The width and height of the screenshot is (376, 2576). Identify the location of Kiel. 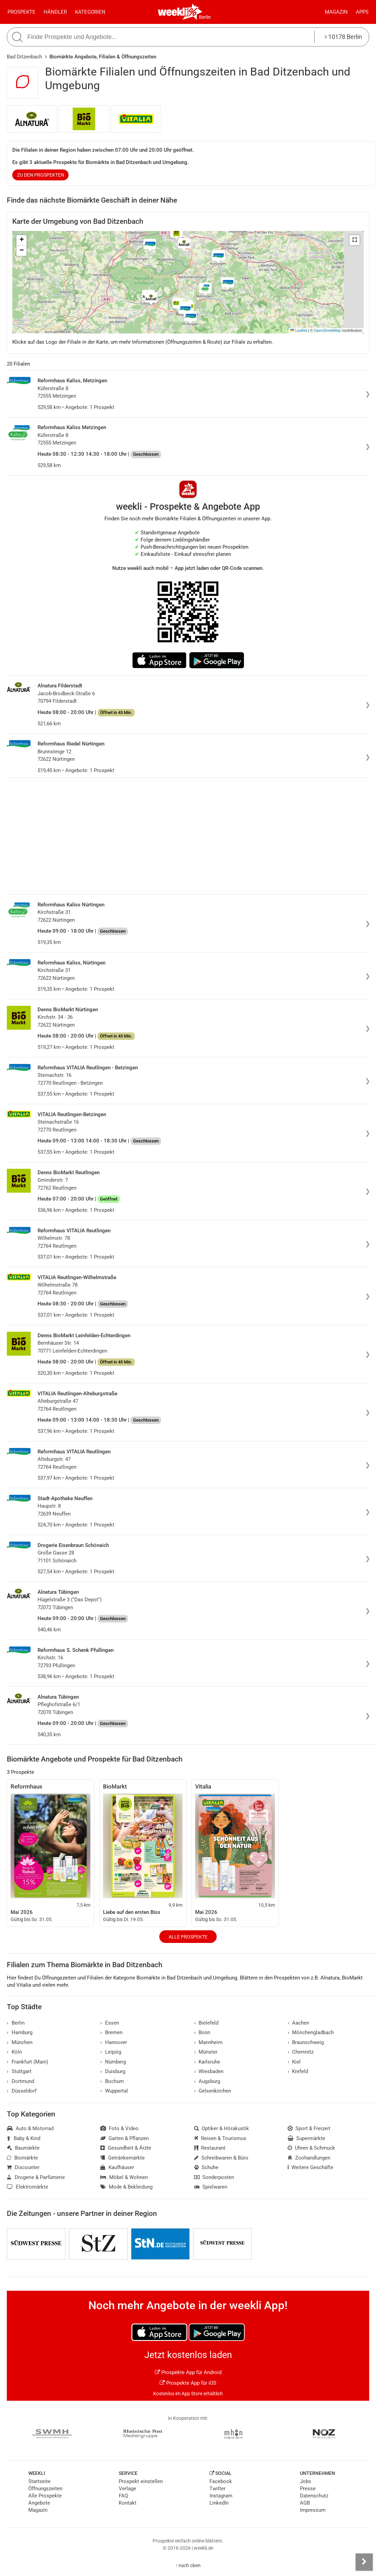
(294, 2062).